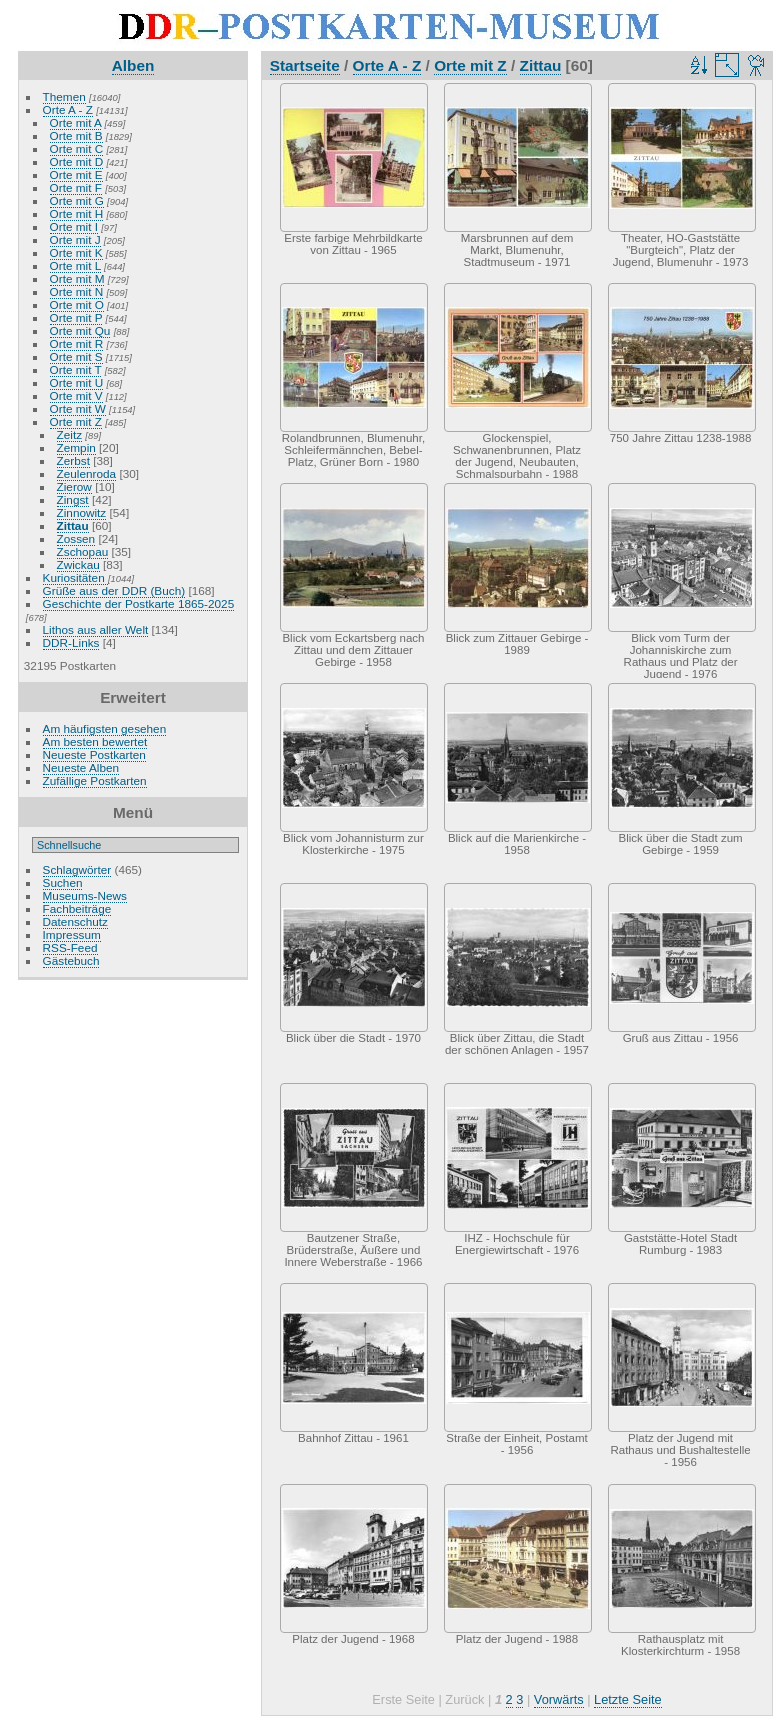  I want to click on Orte mit K, so click(76, 252).